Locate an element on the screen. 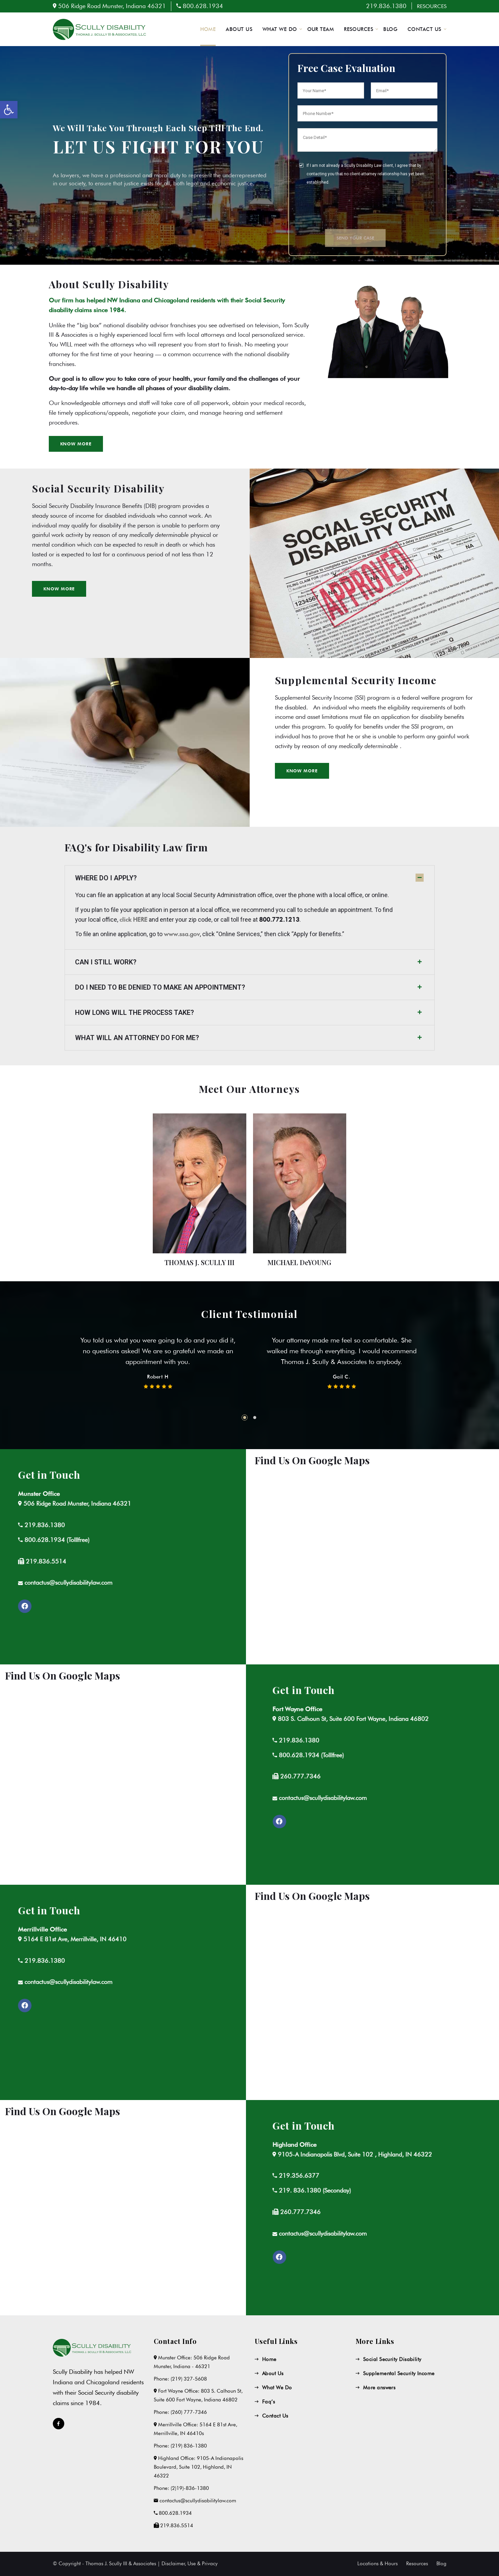 The height and width of the screenshot is (2576, 499). Social Security Disability is located at coordinates (392, 2359).